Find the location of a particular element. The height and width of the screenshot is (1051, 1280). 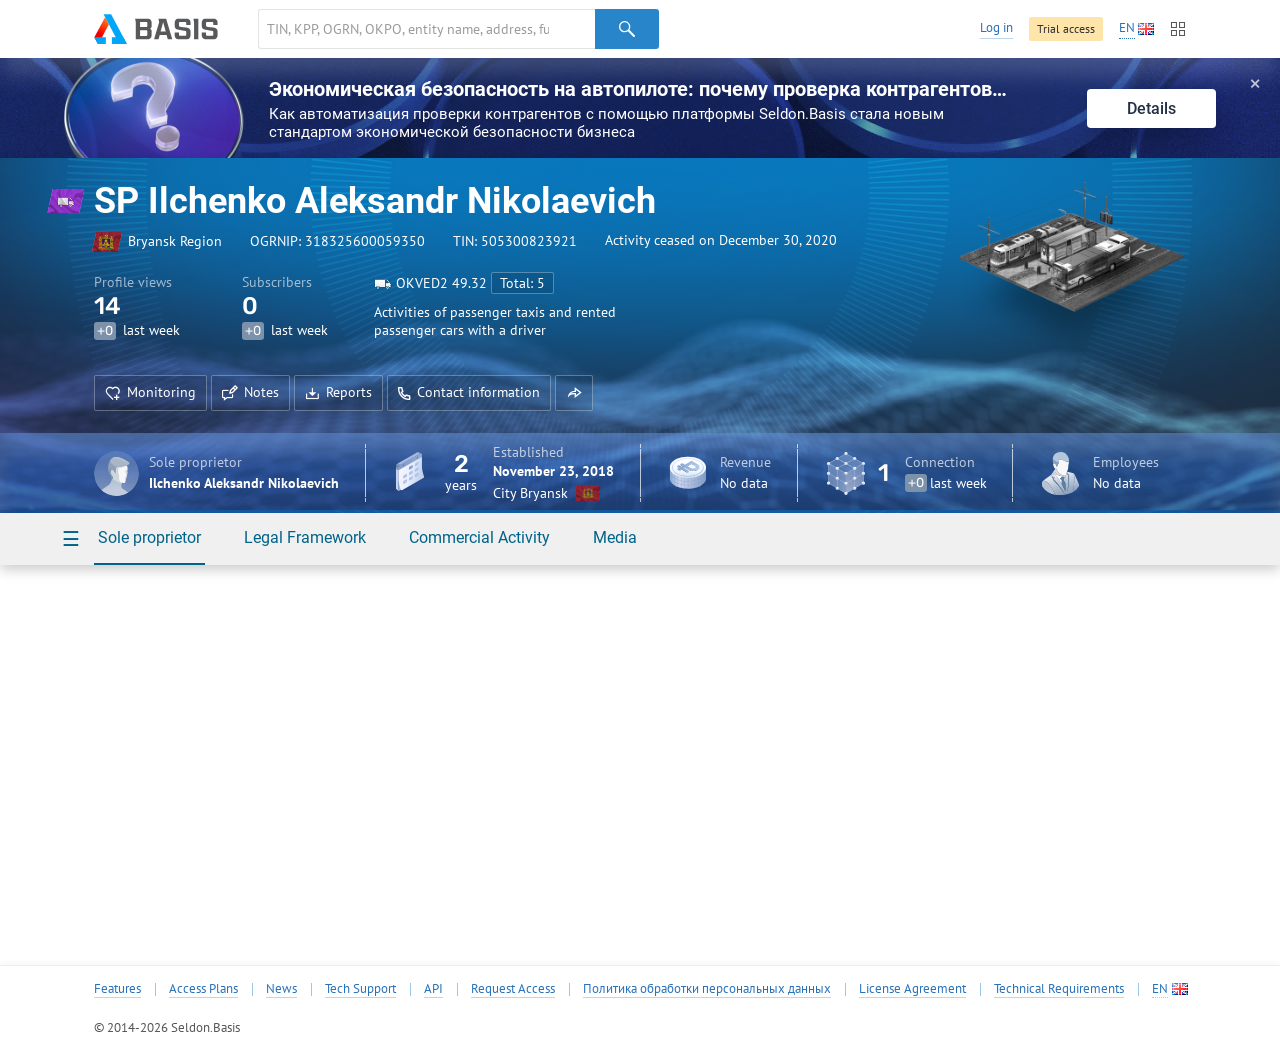

Contact information [button] is located at coordinates (469, 392).